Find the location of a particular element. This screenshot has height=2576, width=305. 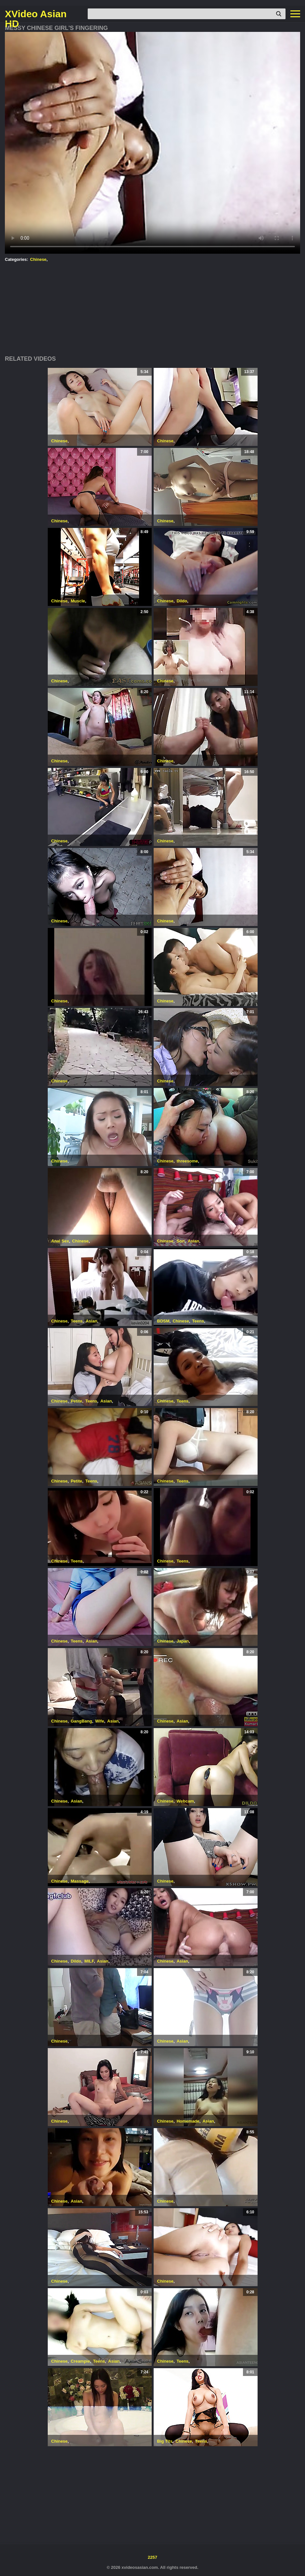

Son is located at coordinates (181, 1241).